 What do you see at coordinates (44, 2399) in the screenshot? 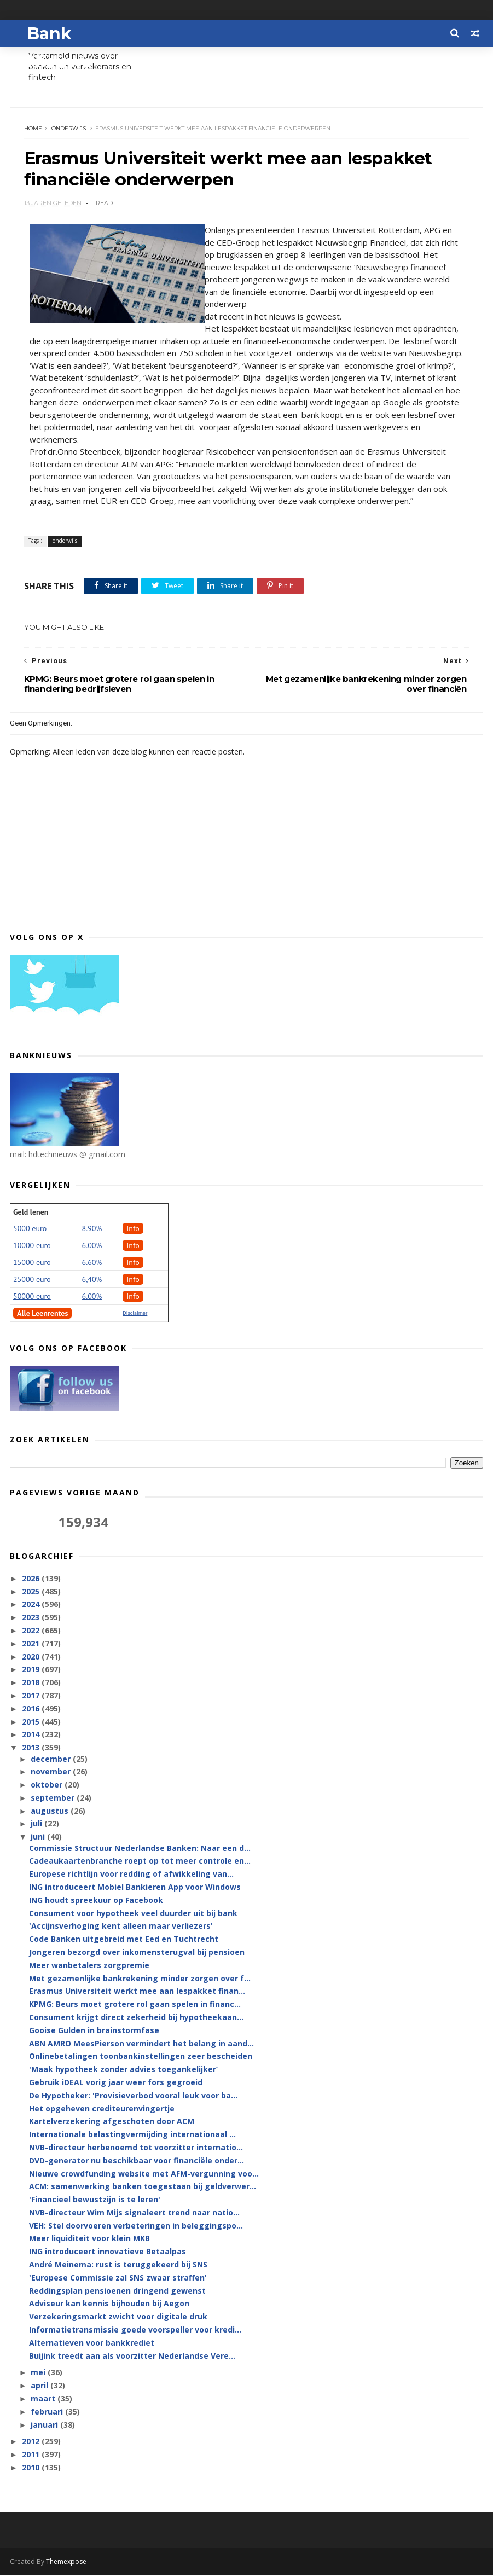
I see `maart` at bounding box center [44, 2399].